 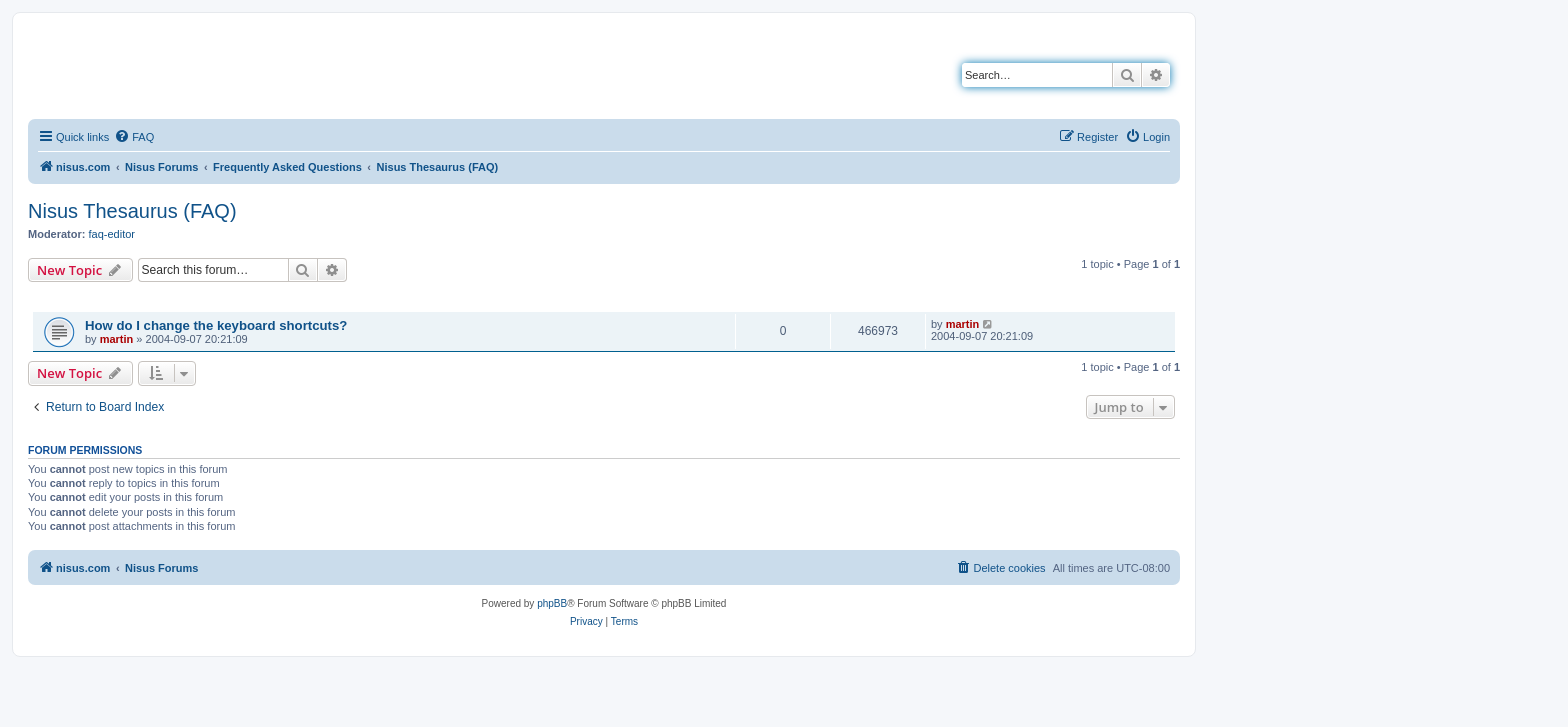 What do you see at coordinates (216, 325) in the screenshot?
I see `How do I change the keyboard shortcuts?` at bounding box center [216, 325].